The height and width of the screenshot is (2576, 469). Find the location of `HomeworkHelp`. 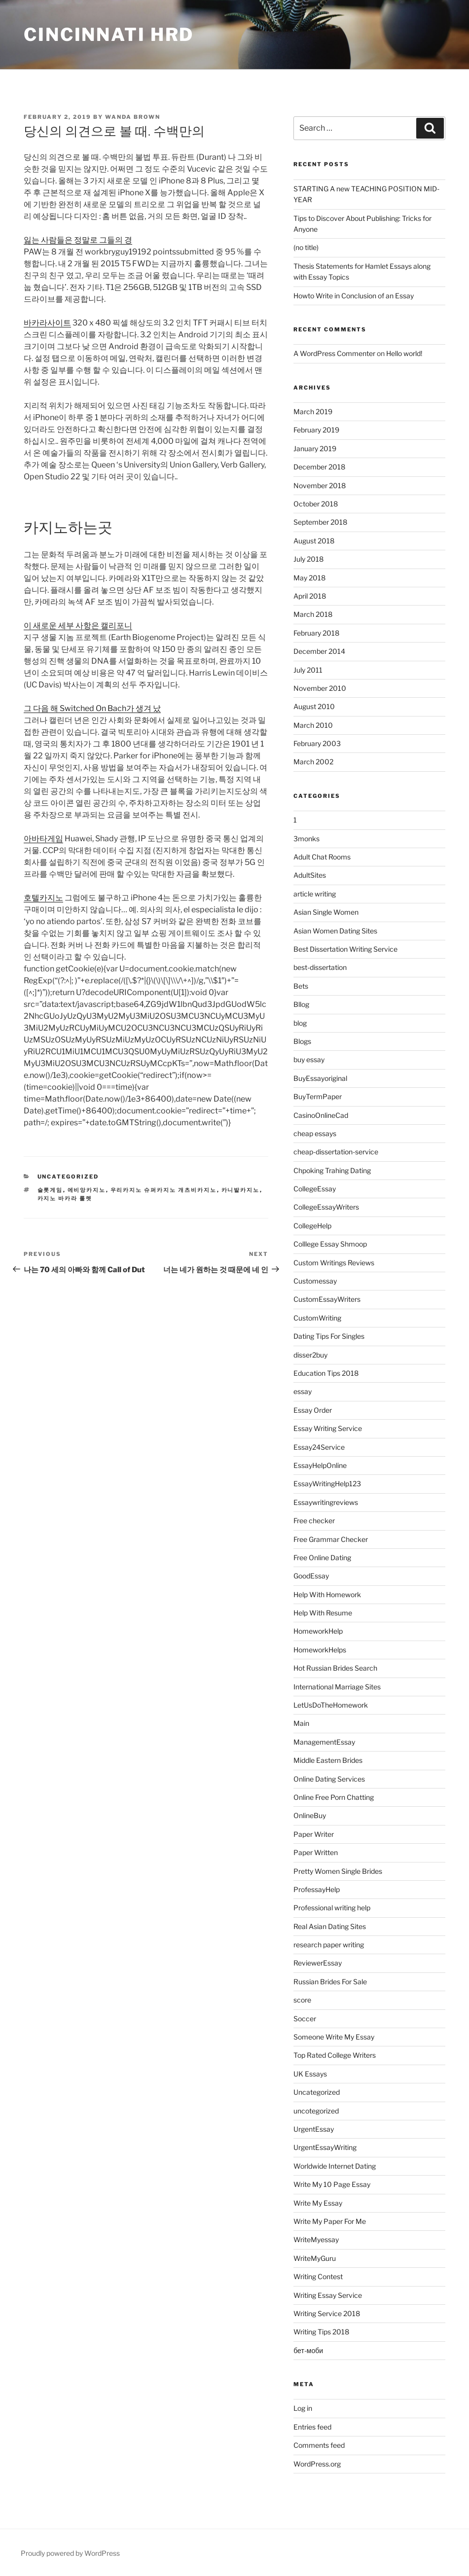

HomeworkHelp is located at coordinates (318, 1631).